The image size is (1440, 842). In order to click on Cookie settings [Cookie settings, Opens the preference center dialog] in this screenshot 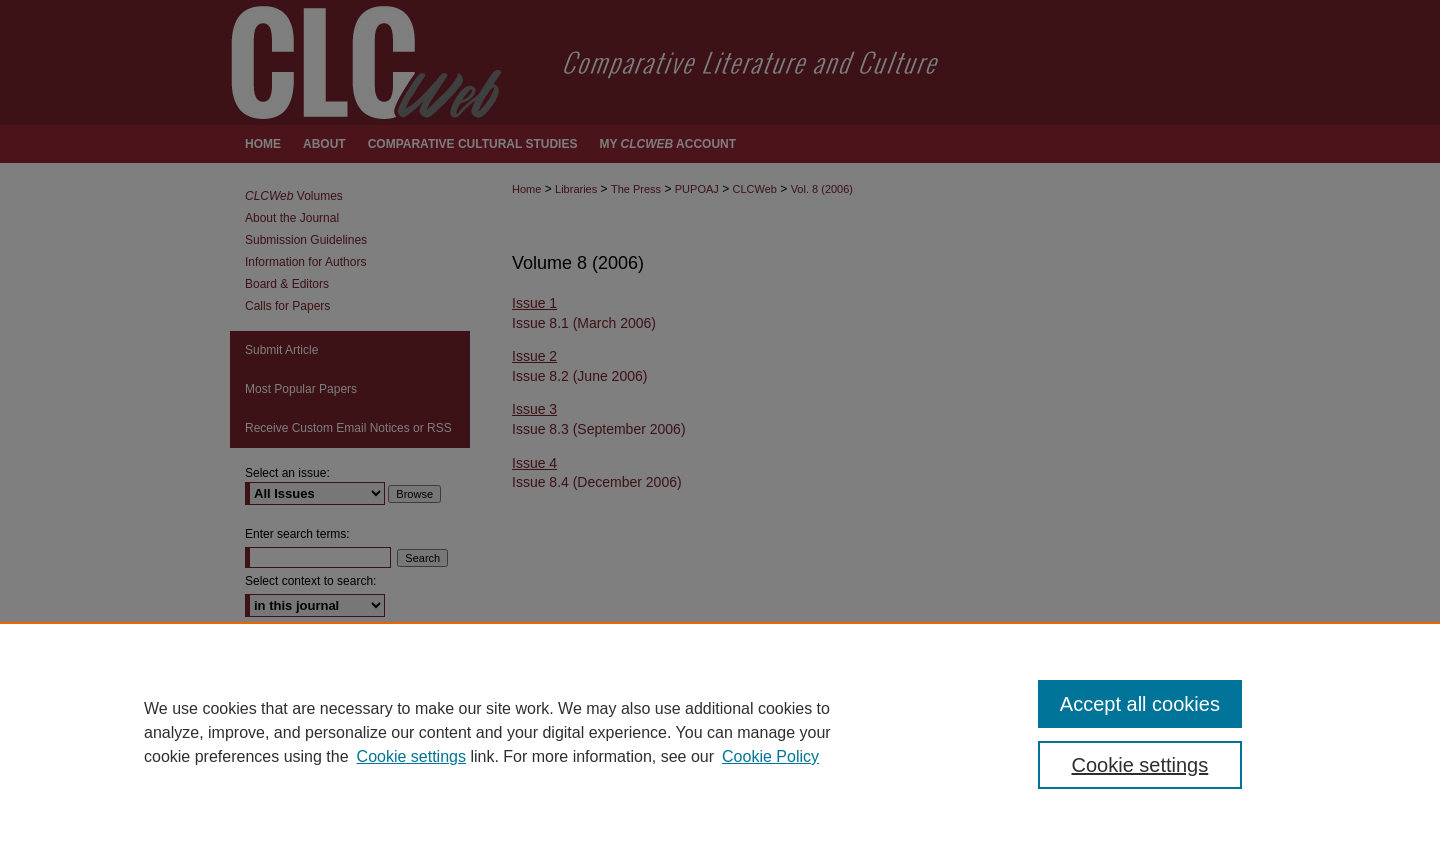, I will do `click(1140, 765)`.